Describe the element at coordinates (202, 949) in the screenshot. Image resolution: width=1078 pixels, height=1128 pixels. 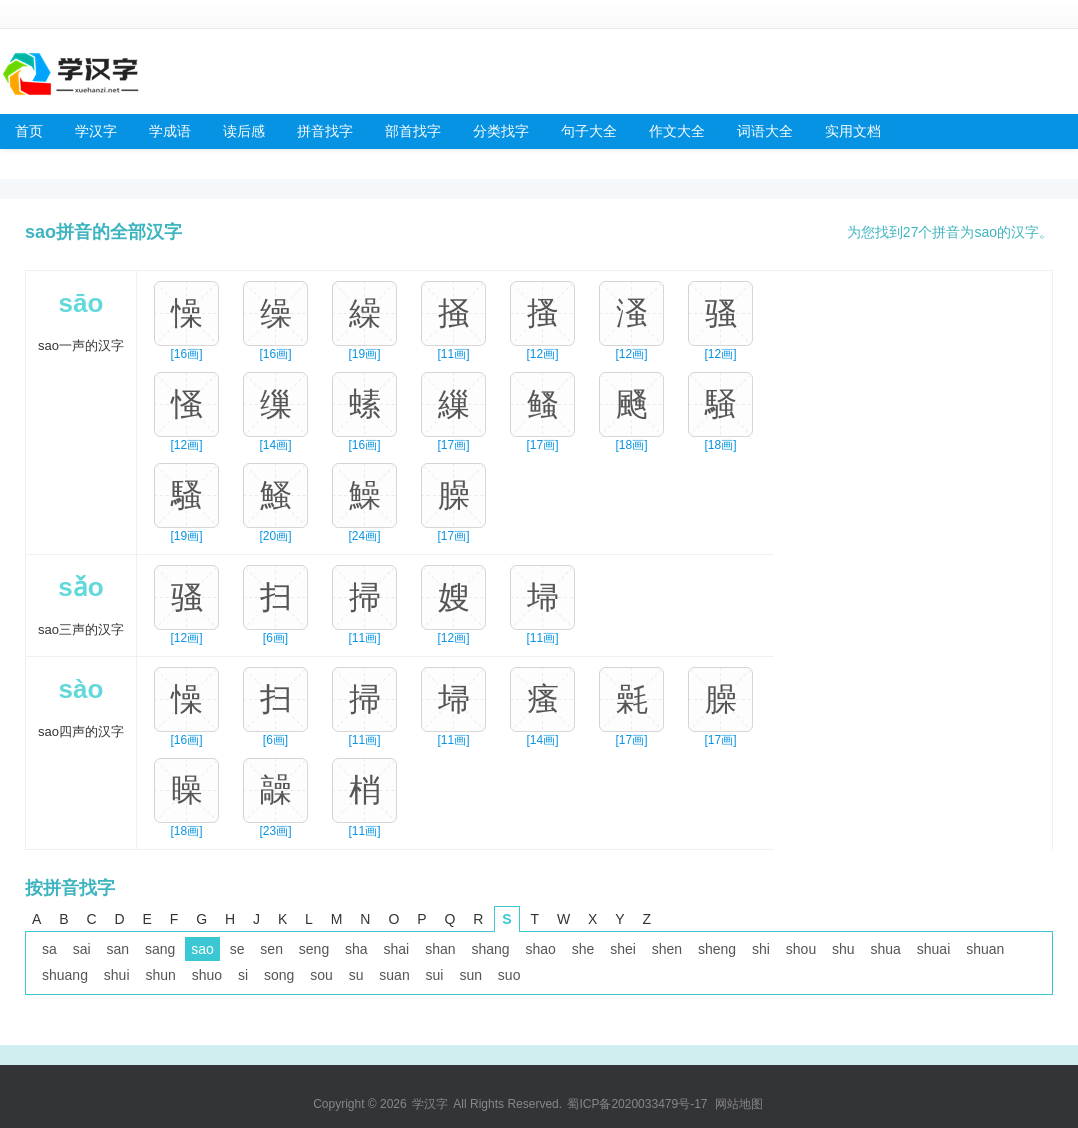
I see `sao` at that location.